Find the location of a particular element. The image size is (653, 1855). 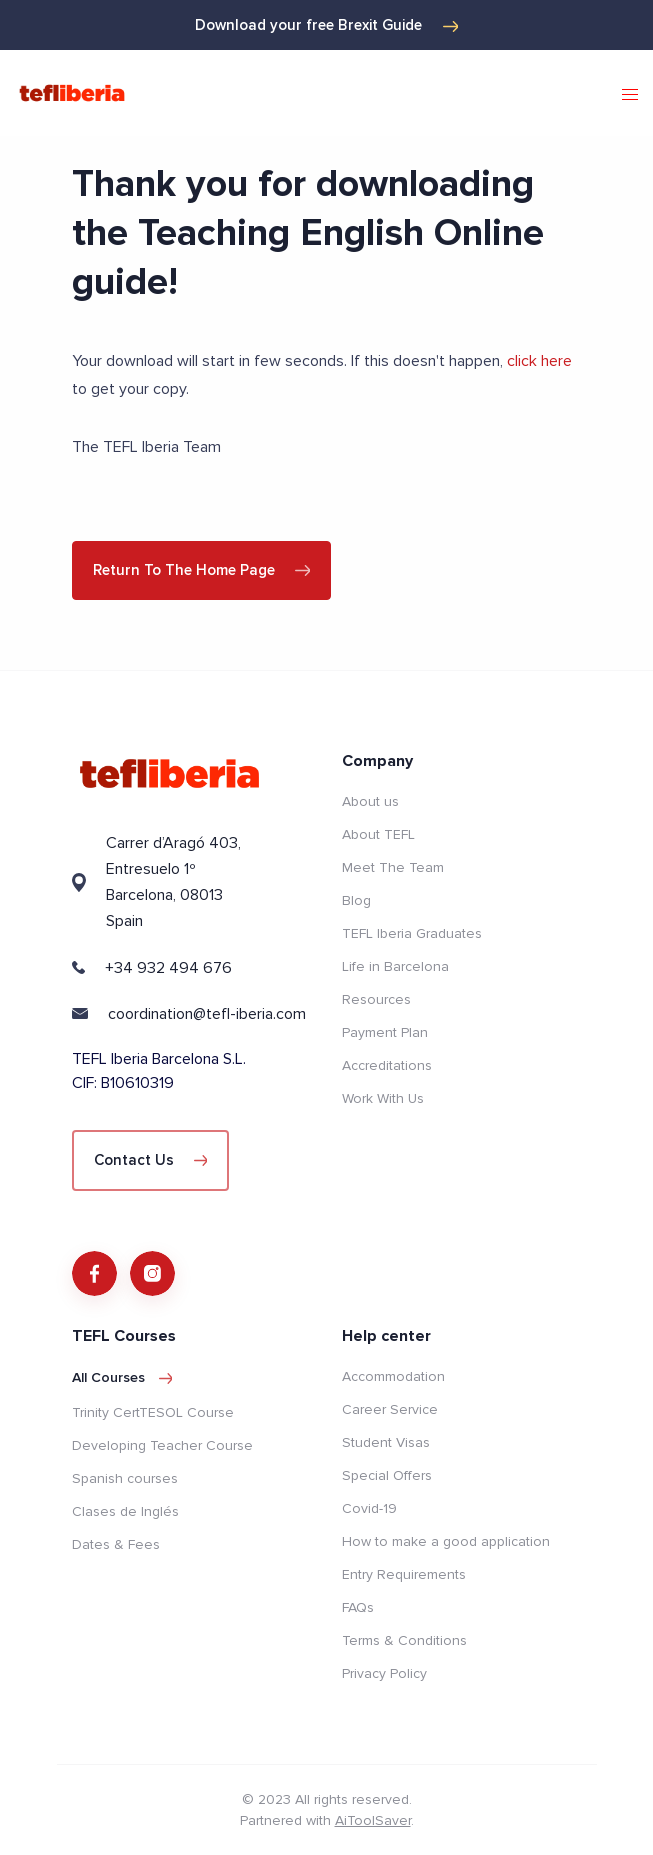

Terms & Conditions is located at coordinates (404, 1640).